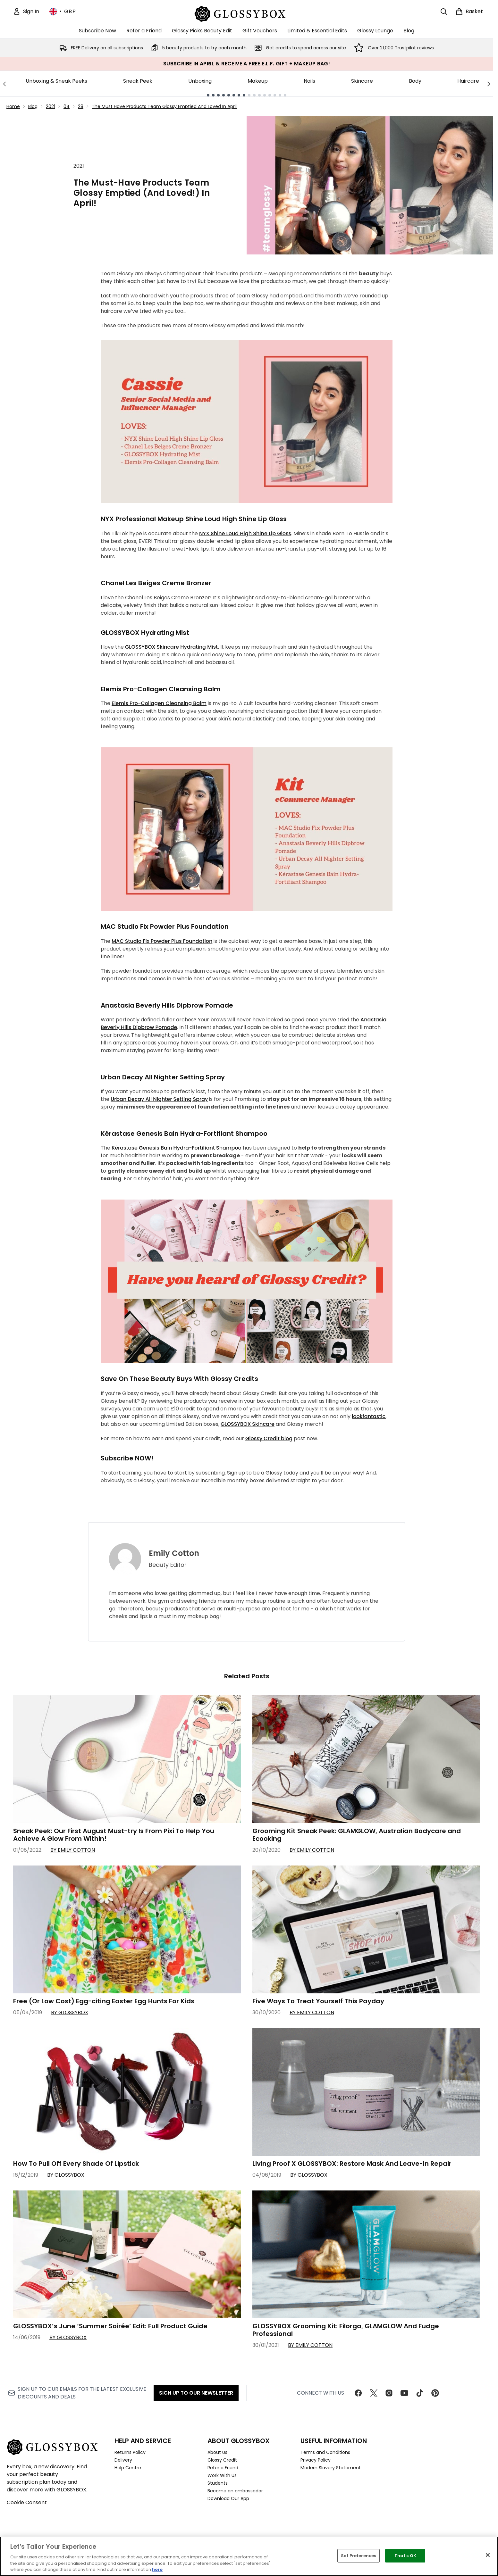  I want to click on Unboxing & Sneak Peeks, so click(56, 81).